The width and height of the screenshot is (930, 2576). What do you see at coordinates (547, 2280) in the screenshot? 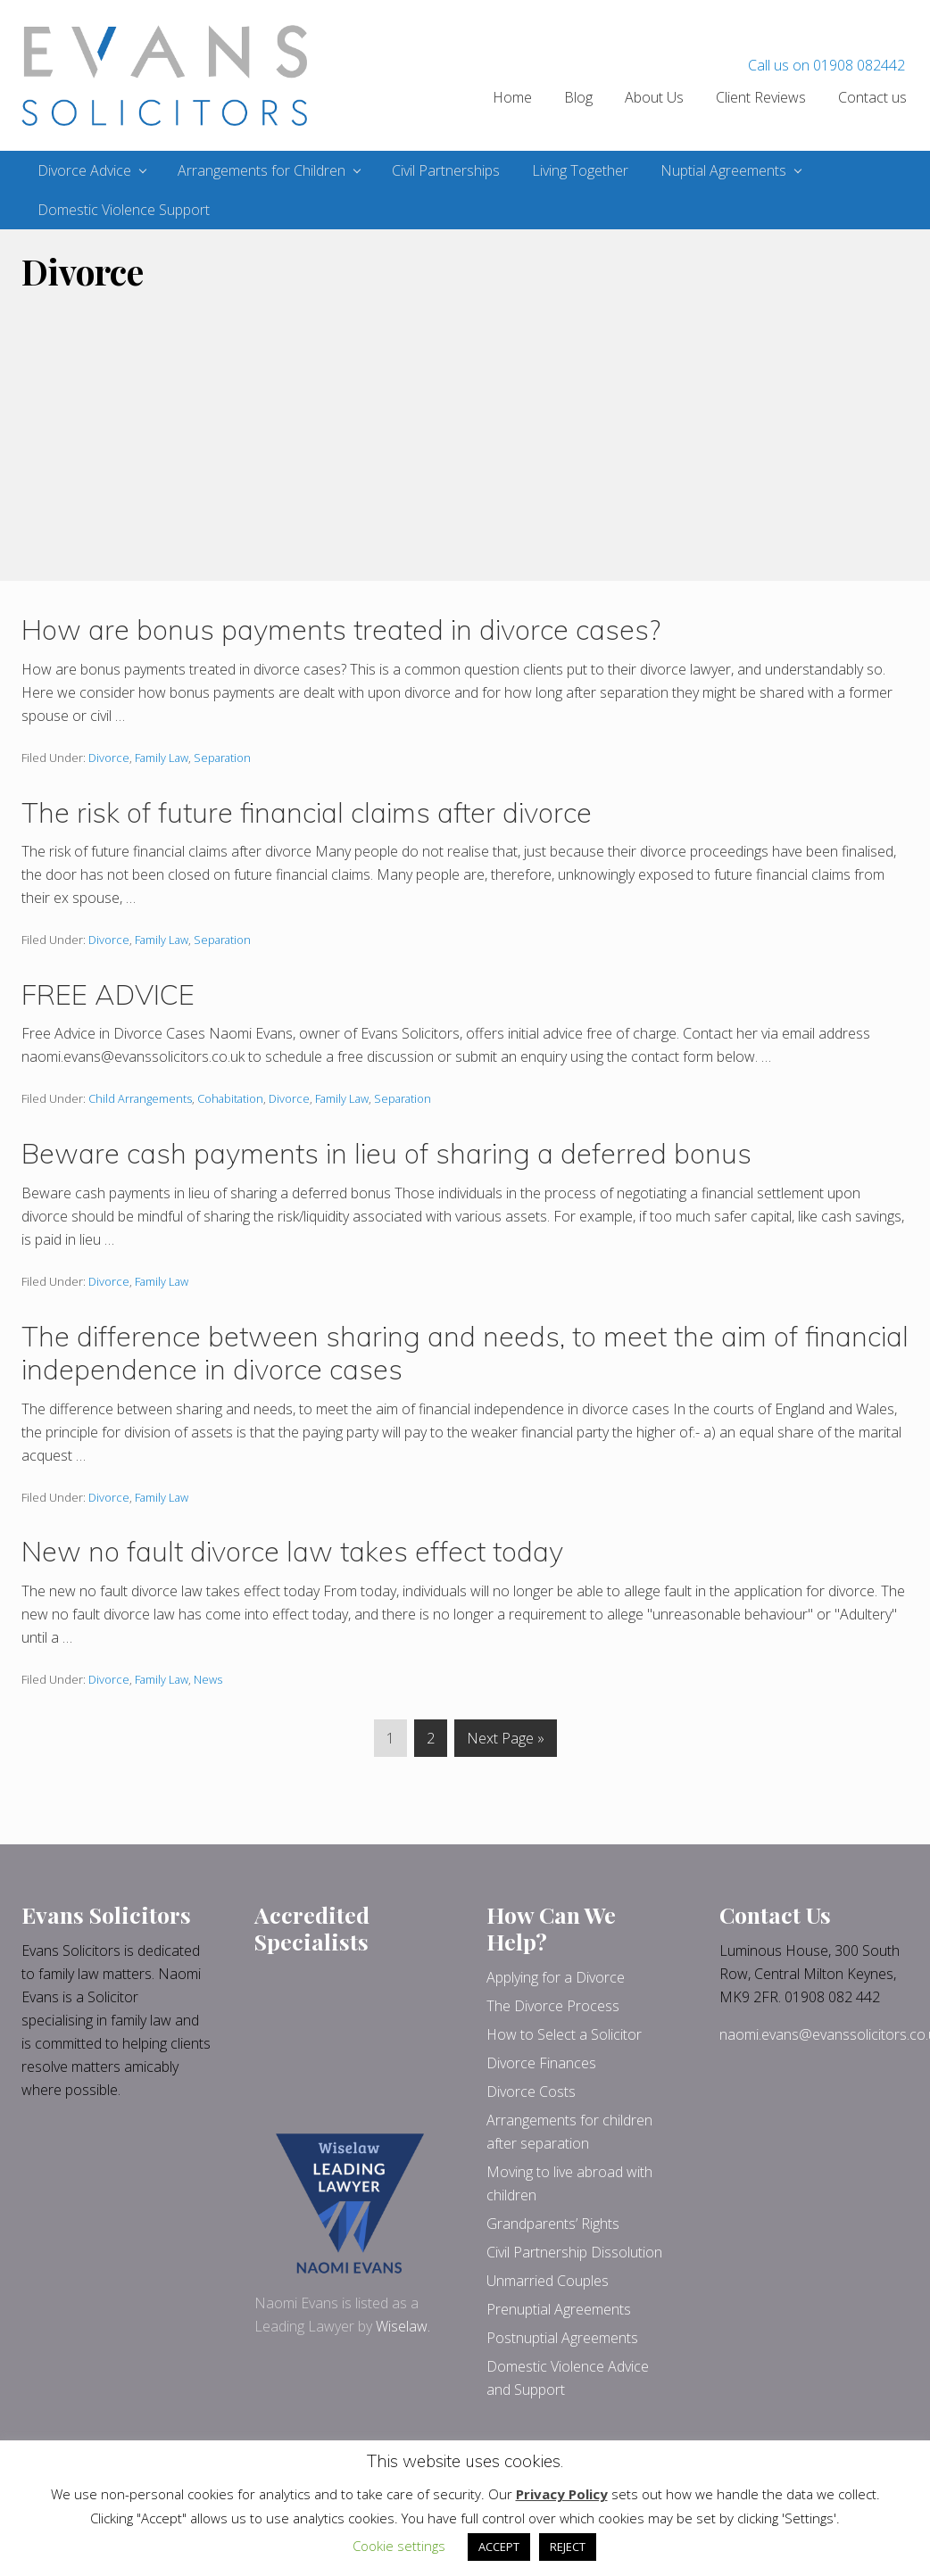
I see `Unmarried Couples` at bounding box center [547, 2280].